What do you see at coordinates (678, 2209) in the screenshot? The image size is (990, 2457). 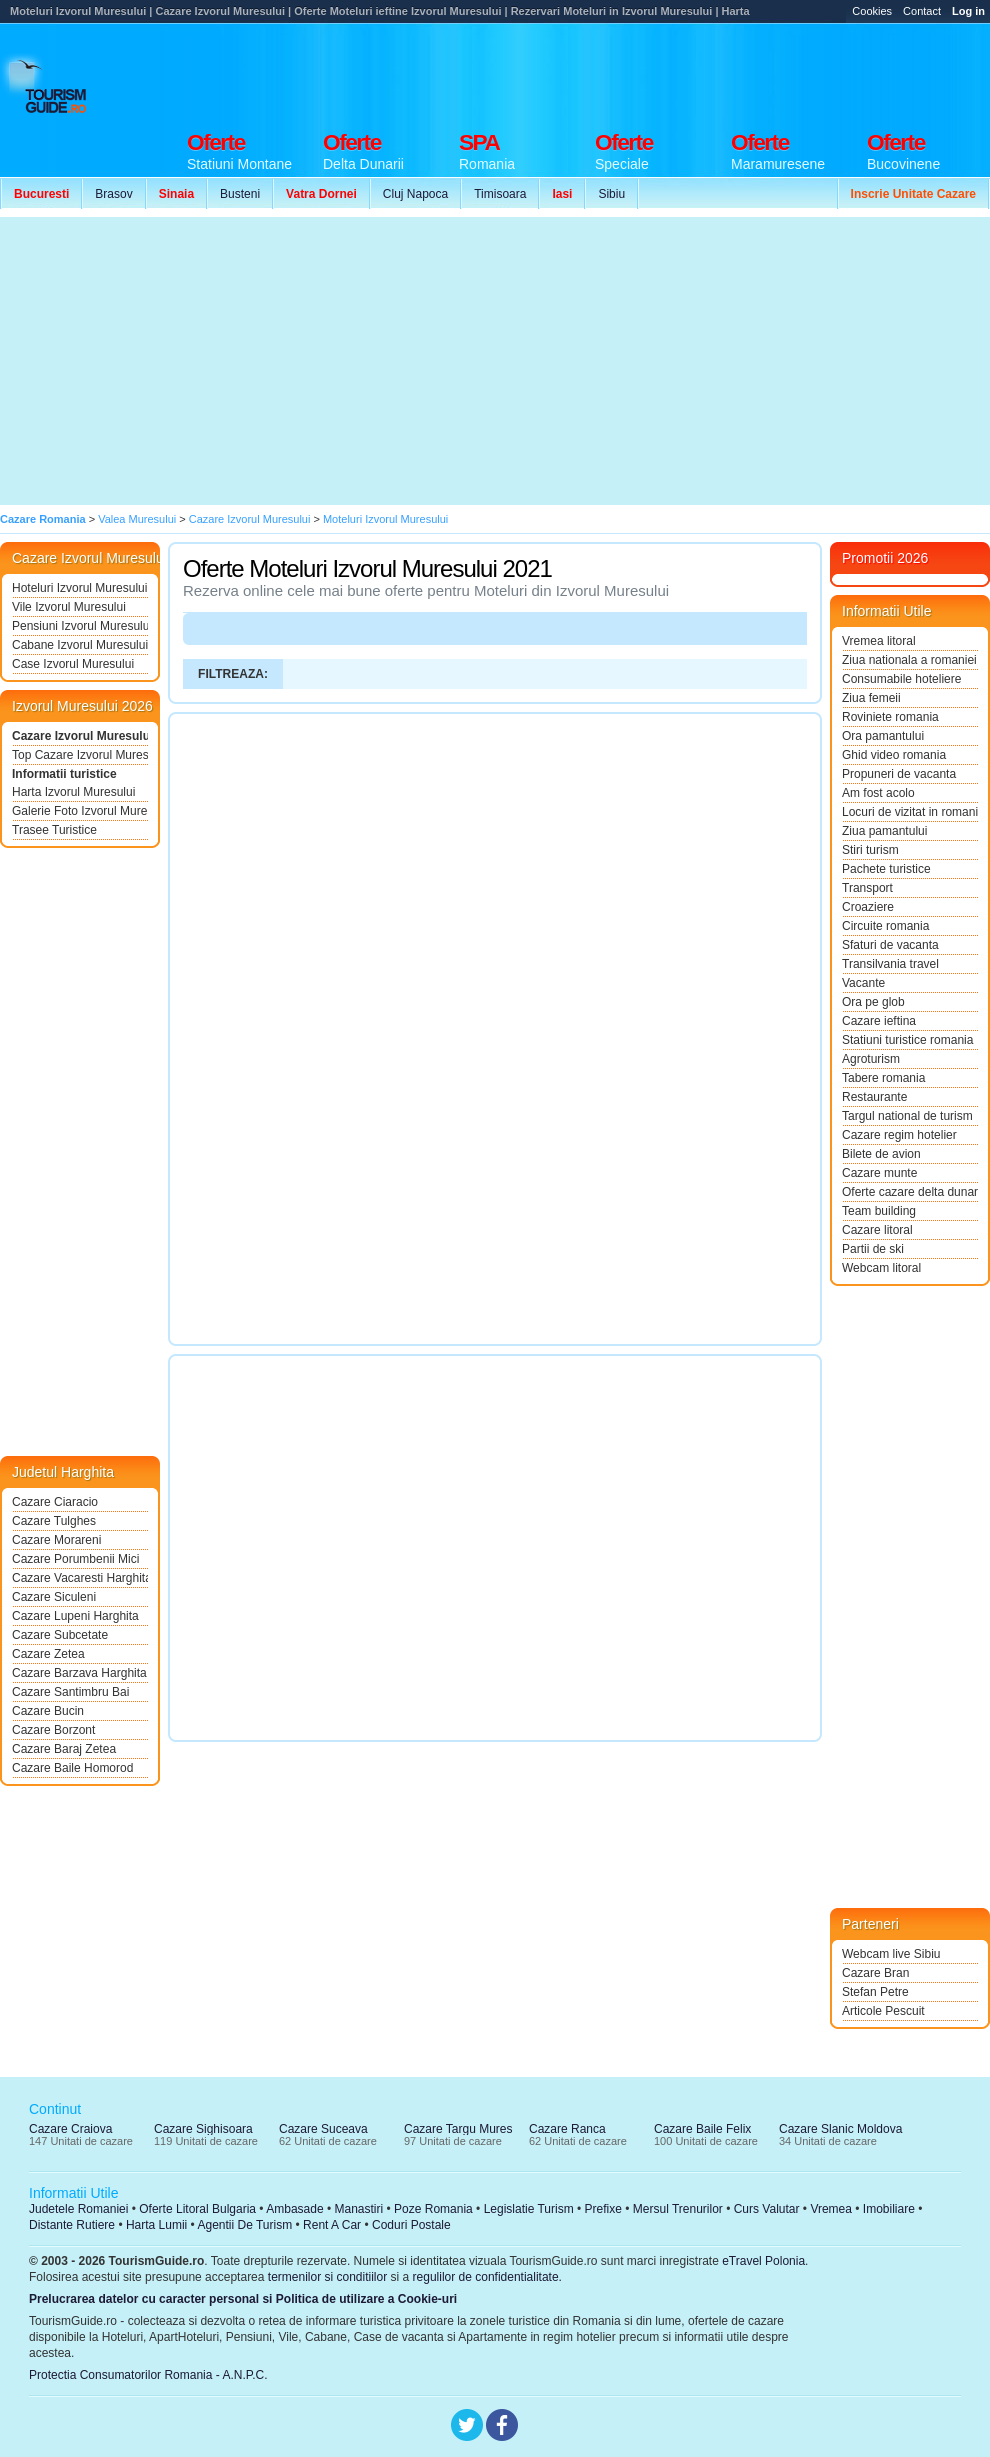 I see `Mersul Trenurilor` at bounding box center [678, 2209].